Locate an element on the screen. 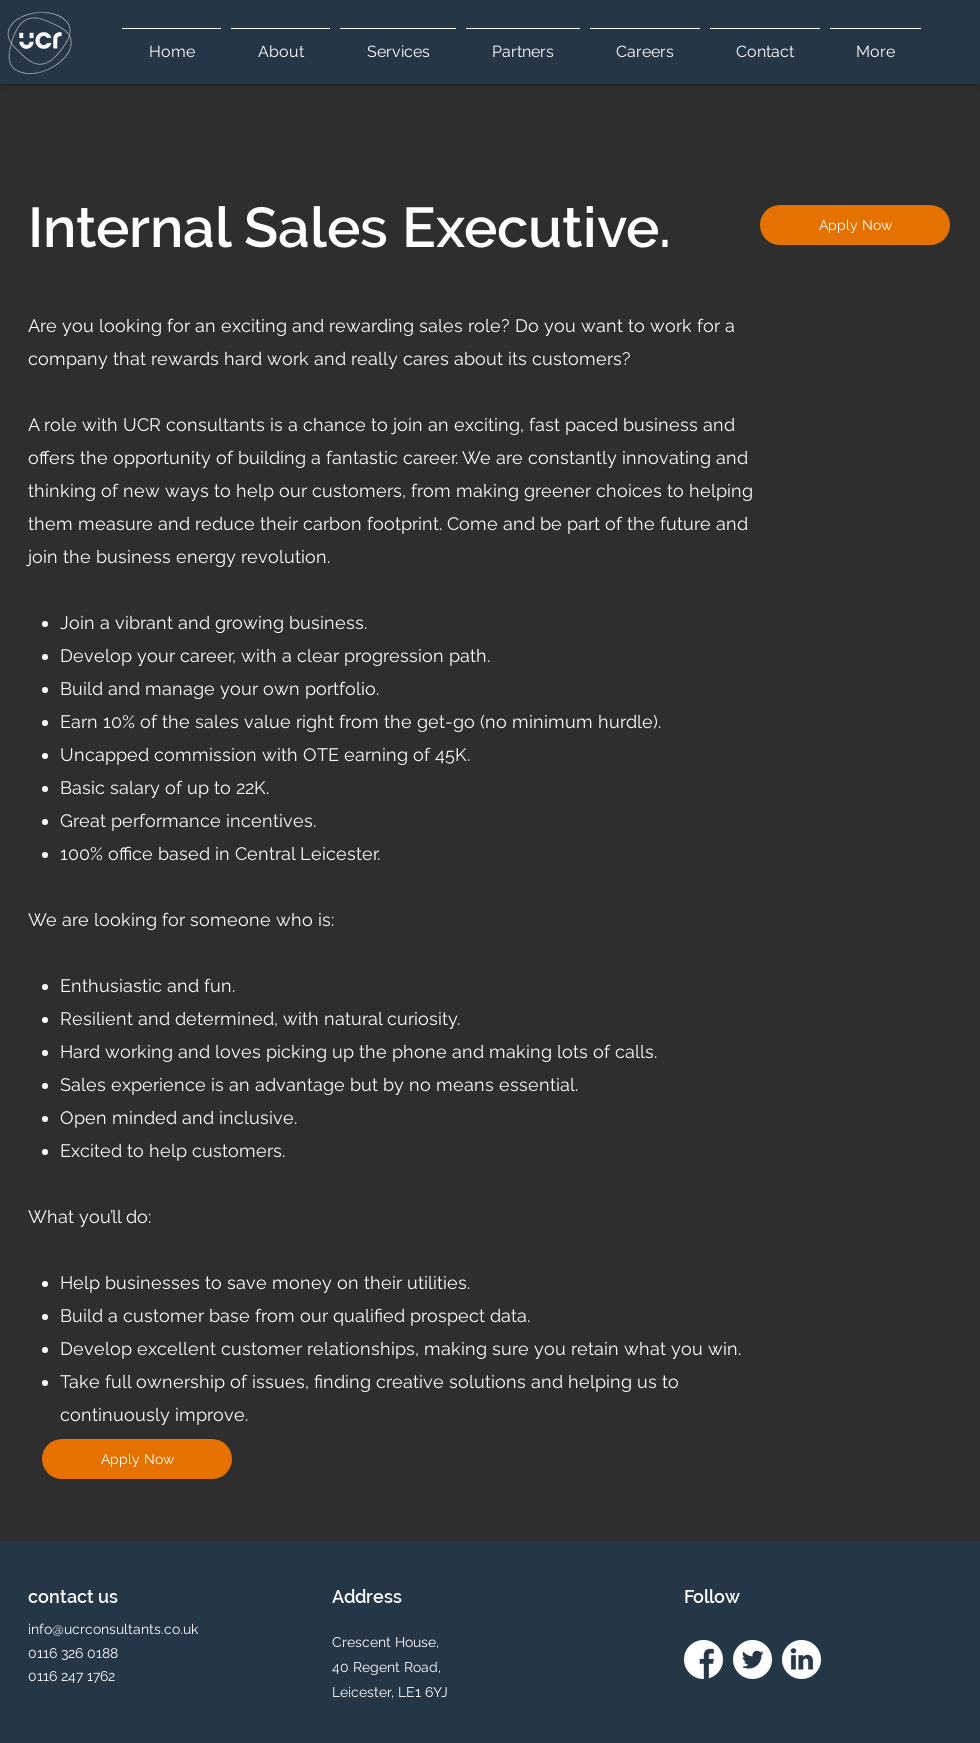 The height and width of the screenshot is (1743, 980). [linkedin icon white] is located at coordinates (801, 1659).